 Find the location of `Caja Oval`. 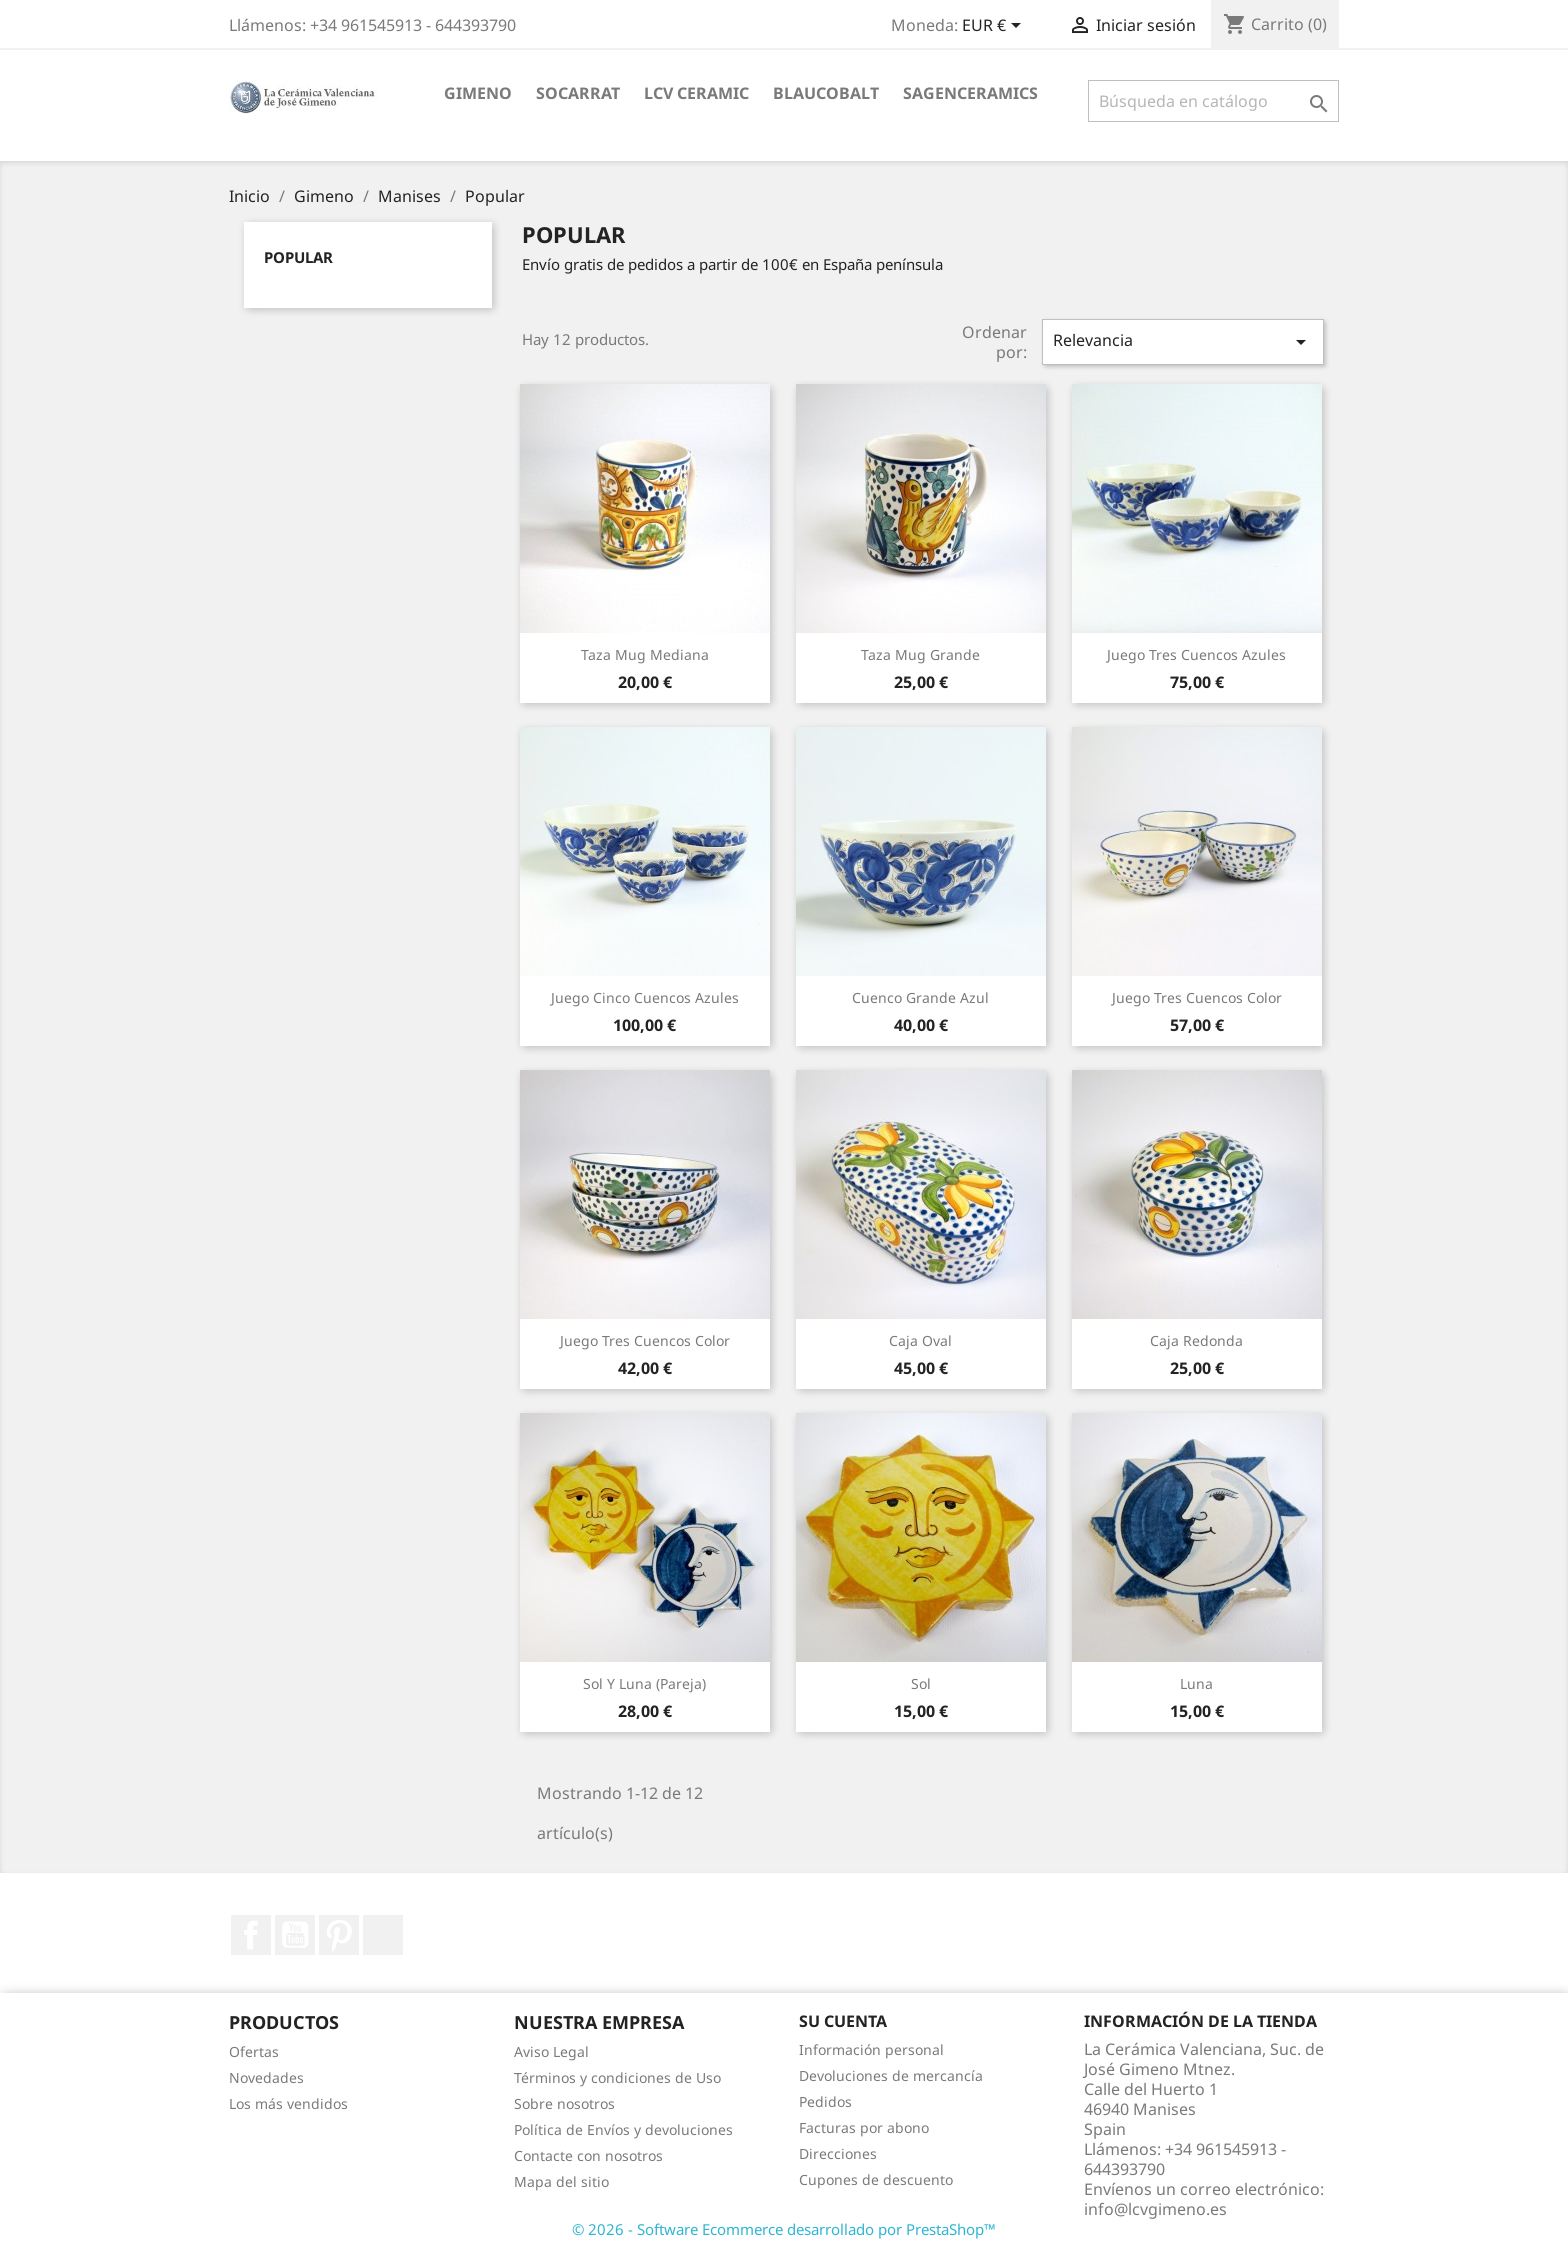

Caja Oval is located at coordinates (920, 1340).